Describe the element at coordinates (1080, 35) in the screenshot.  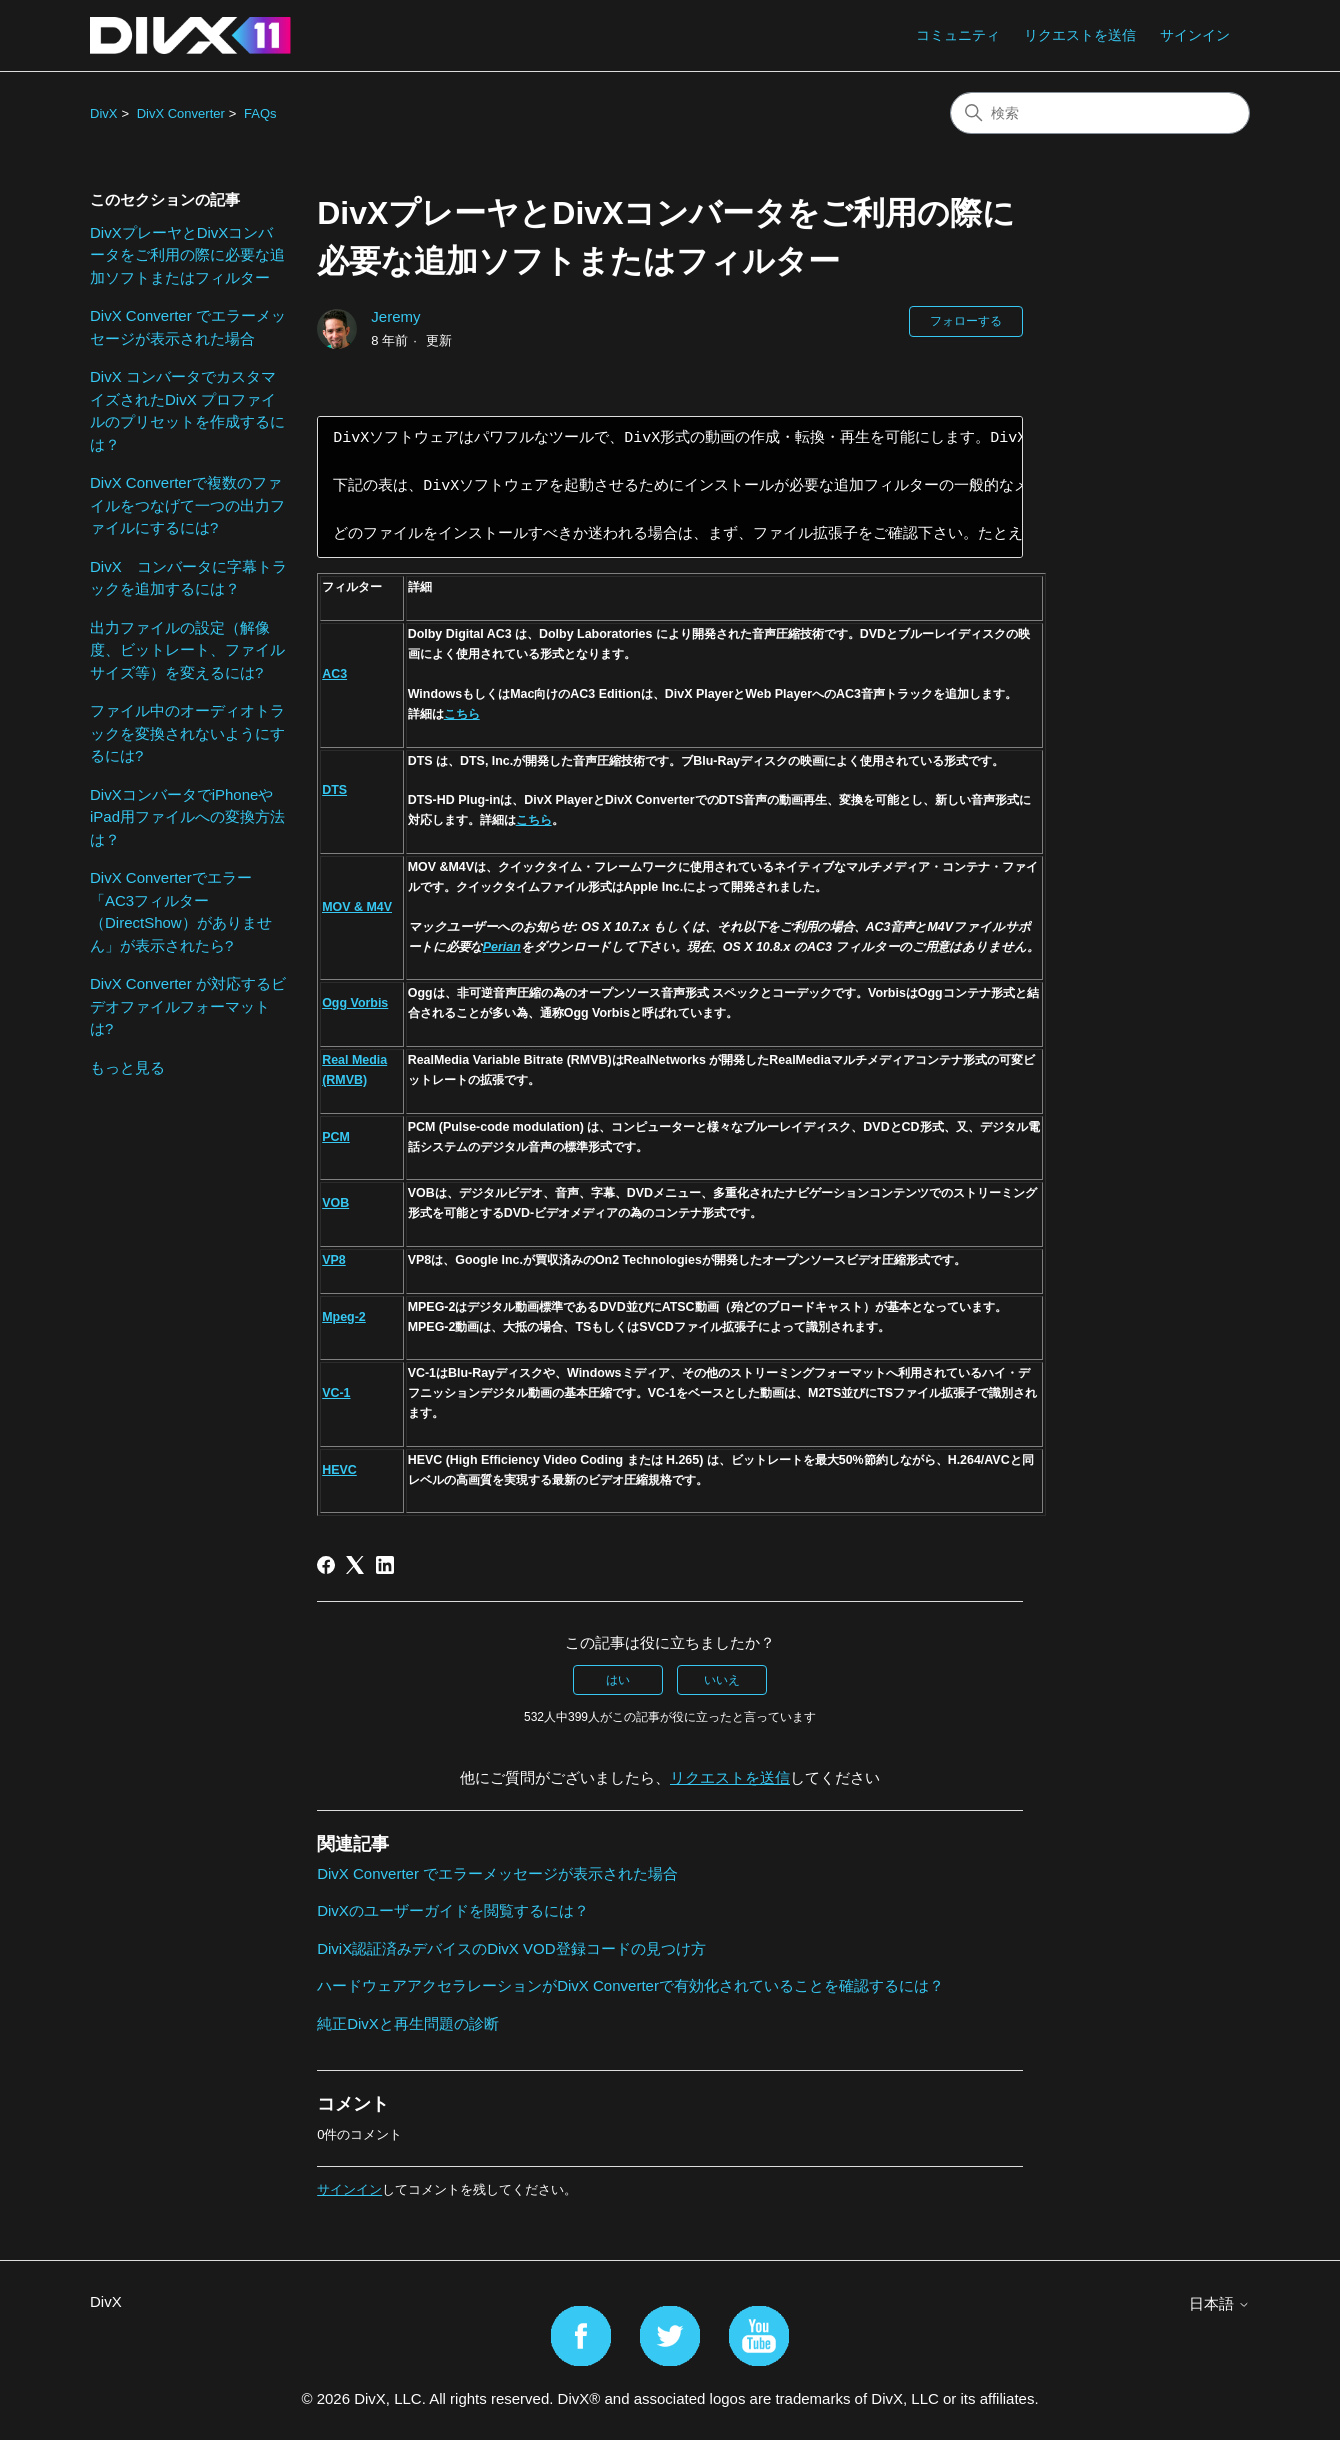
I see `リクエストを送信` at that location.